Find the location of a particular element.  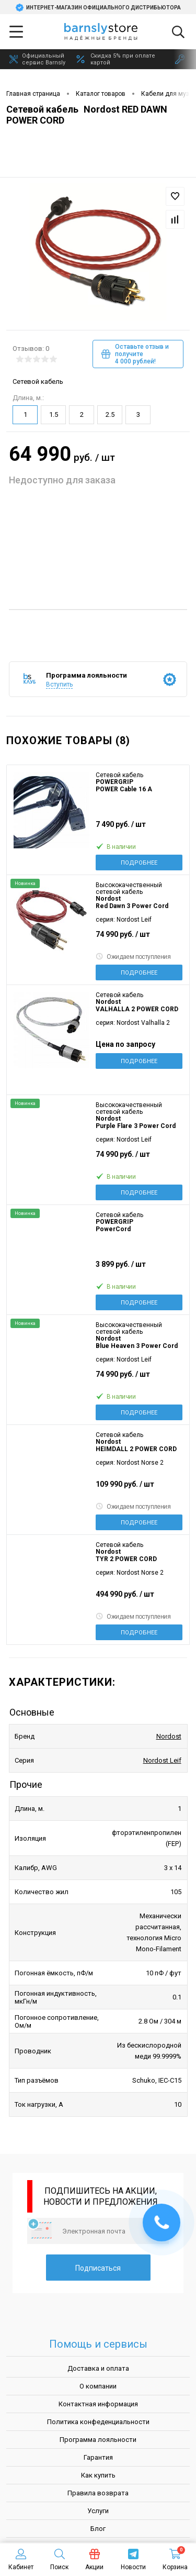

2.5 is located at coordinates (110, 414).